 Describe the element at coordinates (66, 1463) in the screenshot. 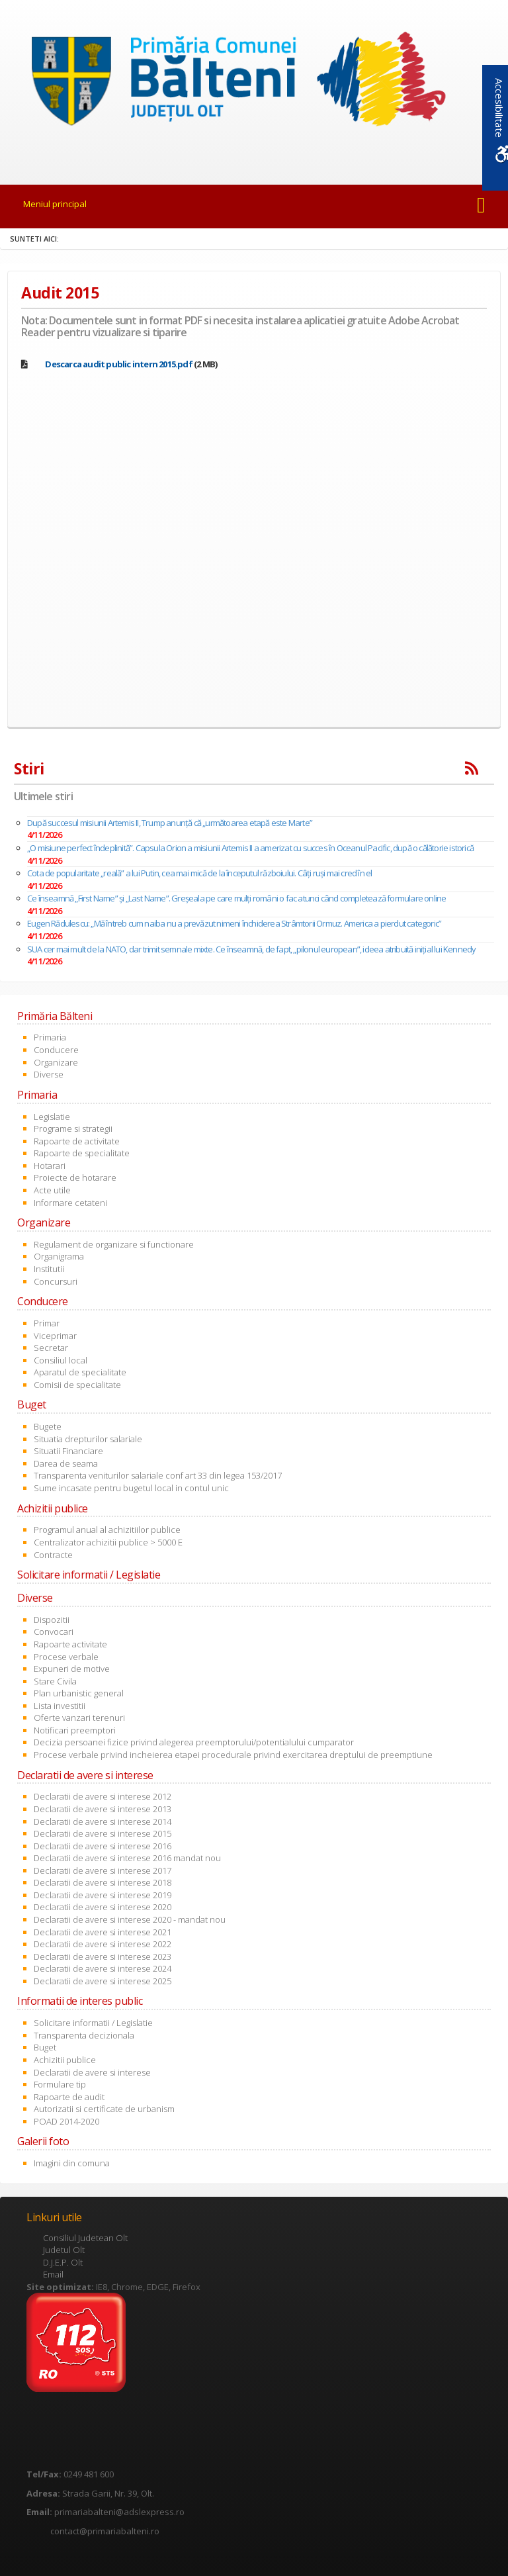

I see `Darea de seama [link]` at that location.